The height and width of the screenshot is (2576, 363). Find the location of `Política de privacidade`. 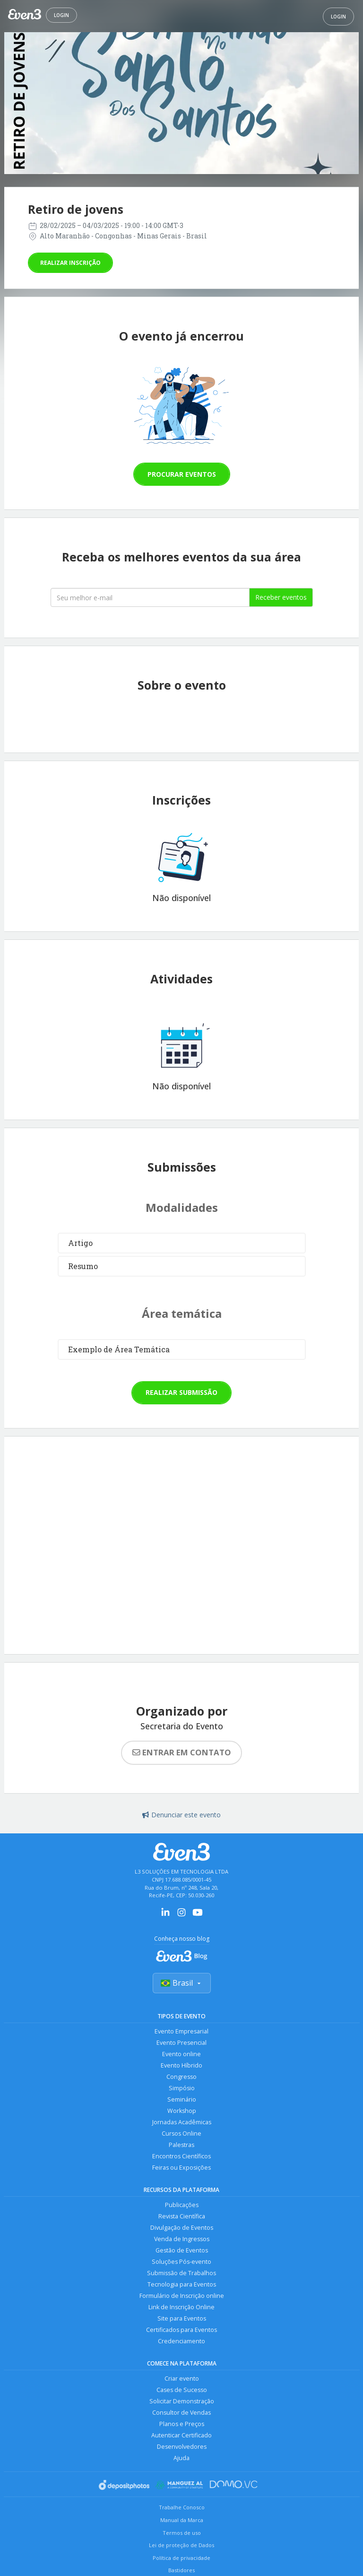

Política de privacidade is located at coordinates (181, 2557).